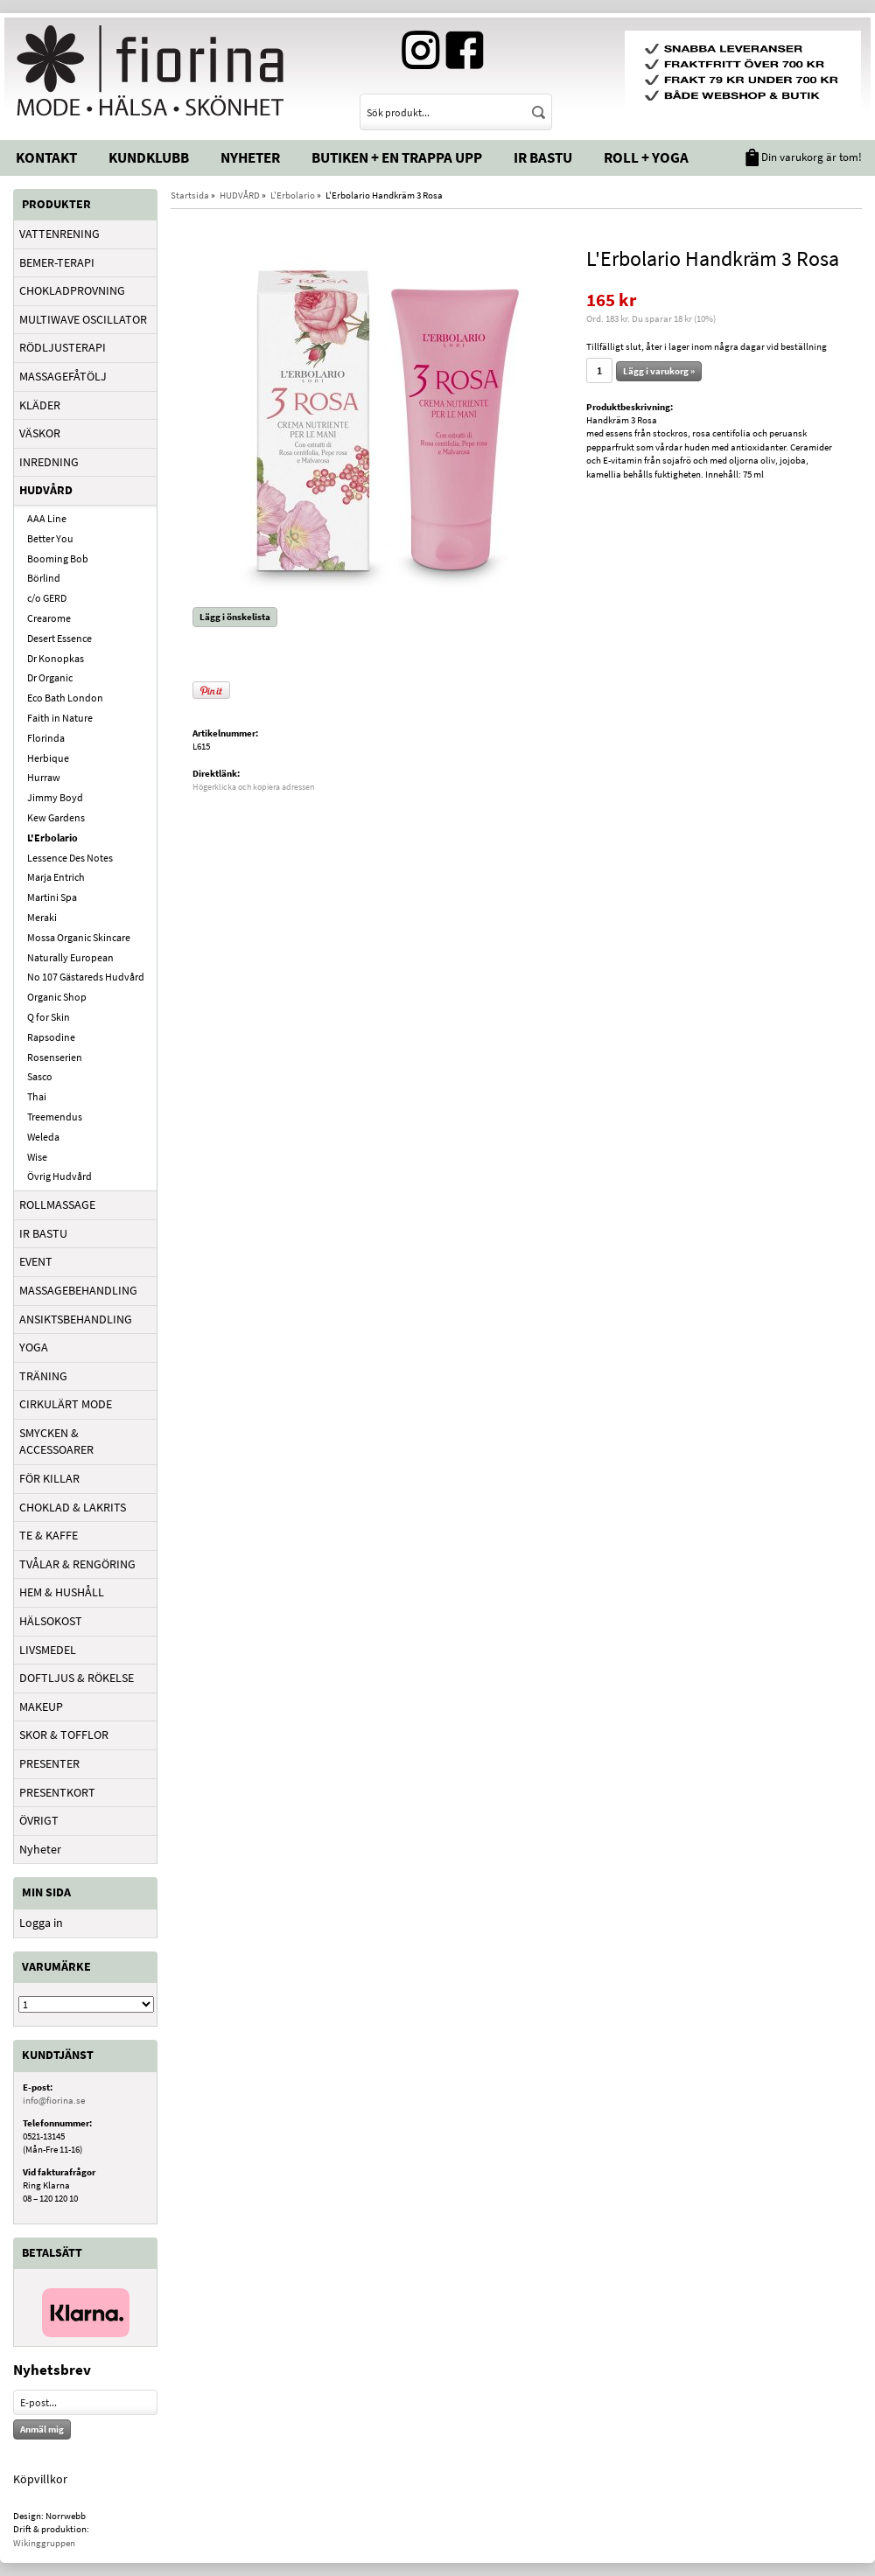  Describe the element at coordinates (61, 1592) in the screenshot. I see `HEM & HUSHÅLL` at that location.